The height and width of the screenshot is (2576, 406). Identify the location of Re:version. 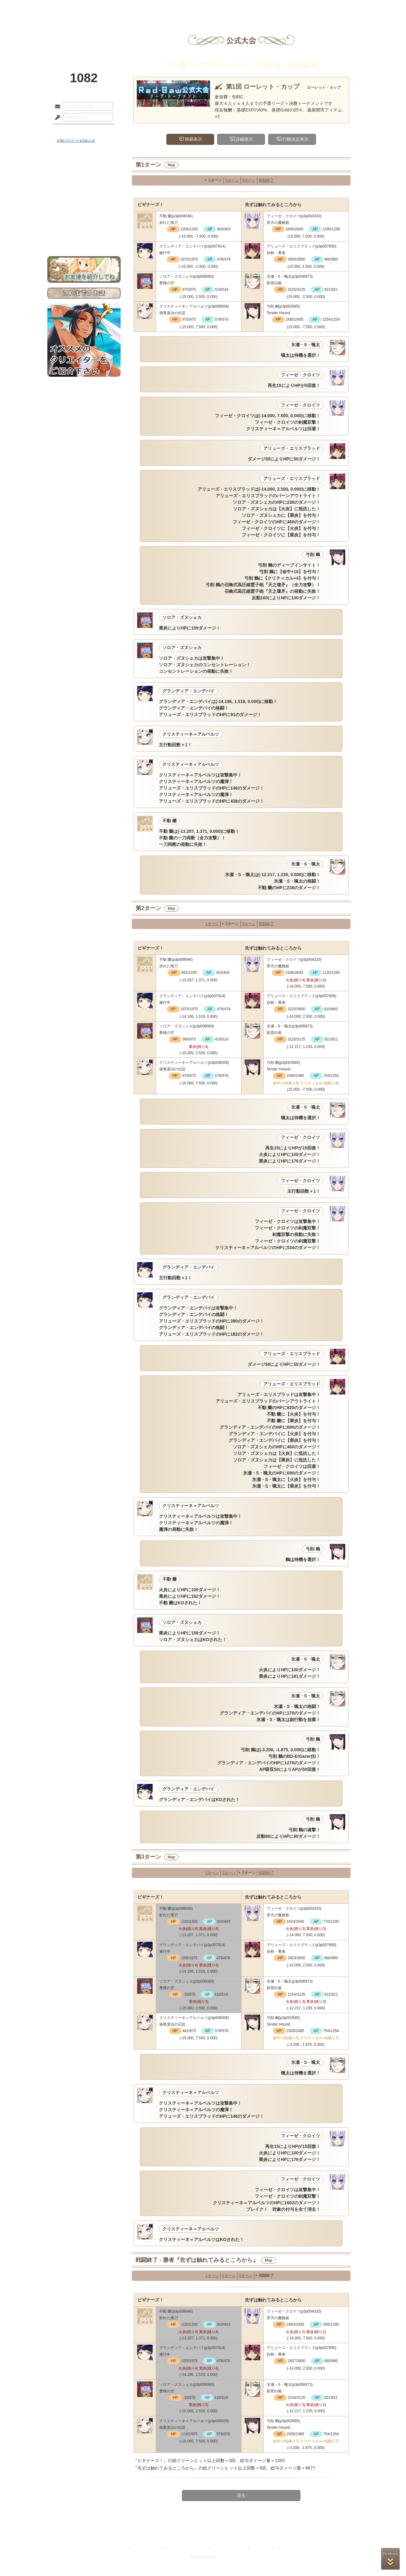
(283, 2548).